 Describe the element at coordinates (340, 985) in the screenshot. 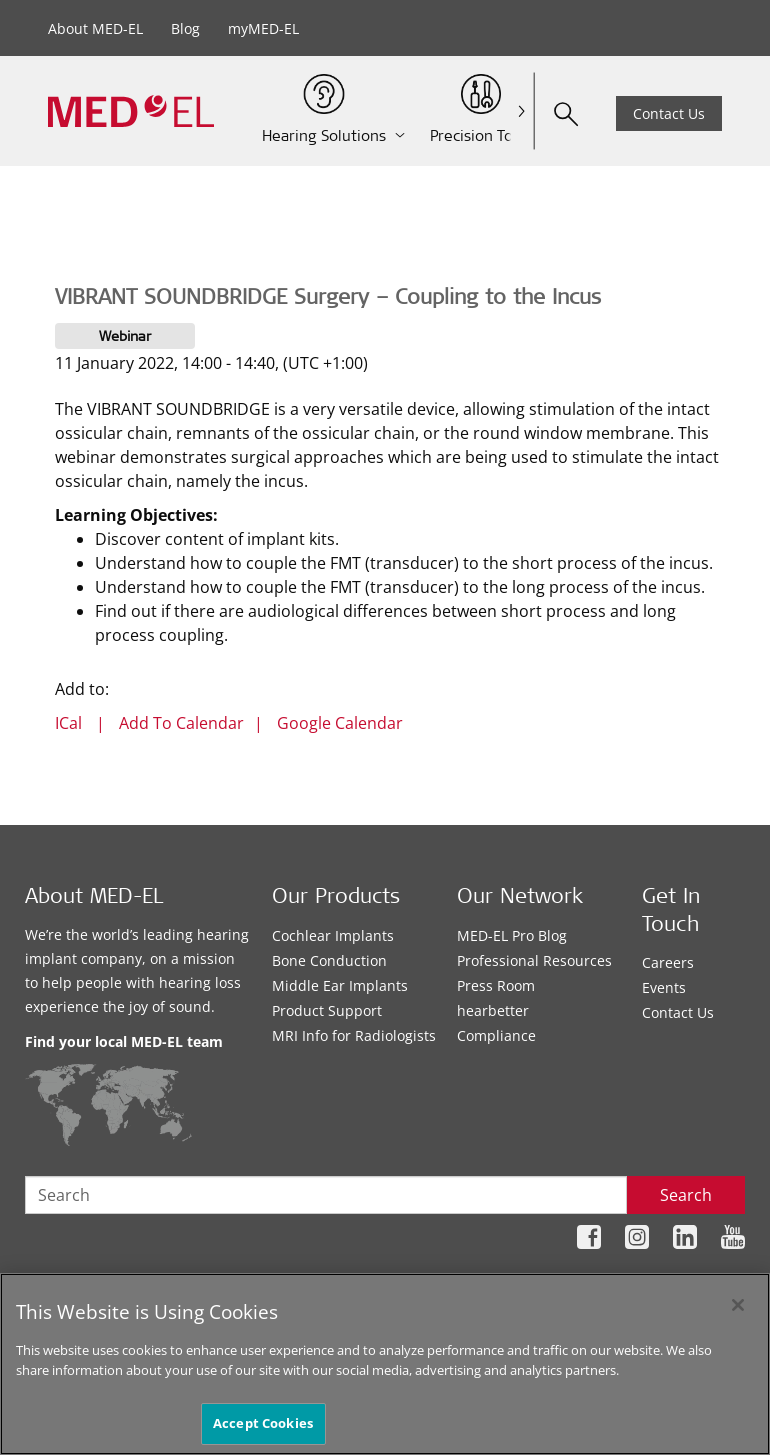

I see `Middle Ear Implants` at that location.